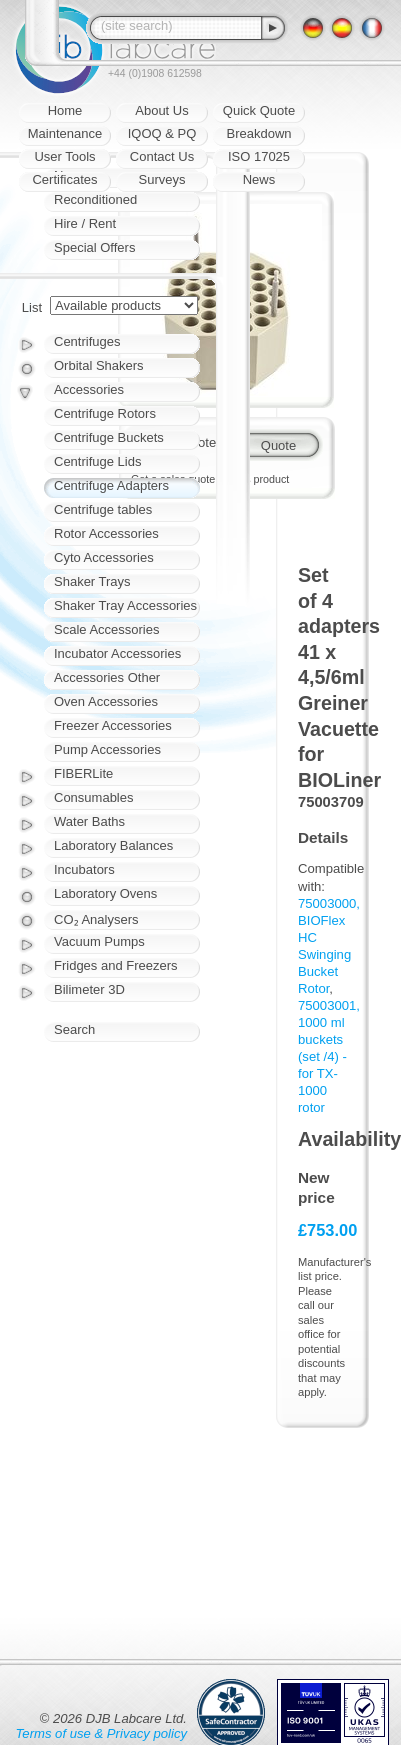 The height and width of the screenshot is (1745, 401). What do you see at coordinates (89, 821) in the screenshot?
I see `Water Baths` at bounding box center [89, 821].